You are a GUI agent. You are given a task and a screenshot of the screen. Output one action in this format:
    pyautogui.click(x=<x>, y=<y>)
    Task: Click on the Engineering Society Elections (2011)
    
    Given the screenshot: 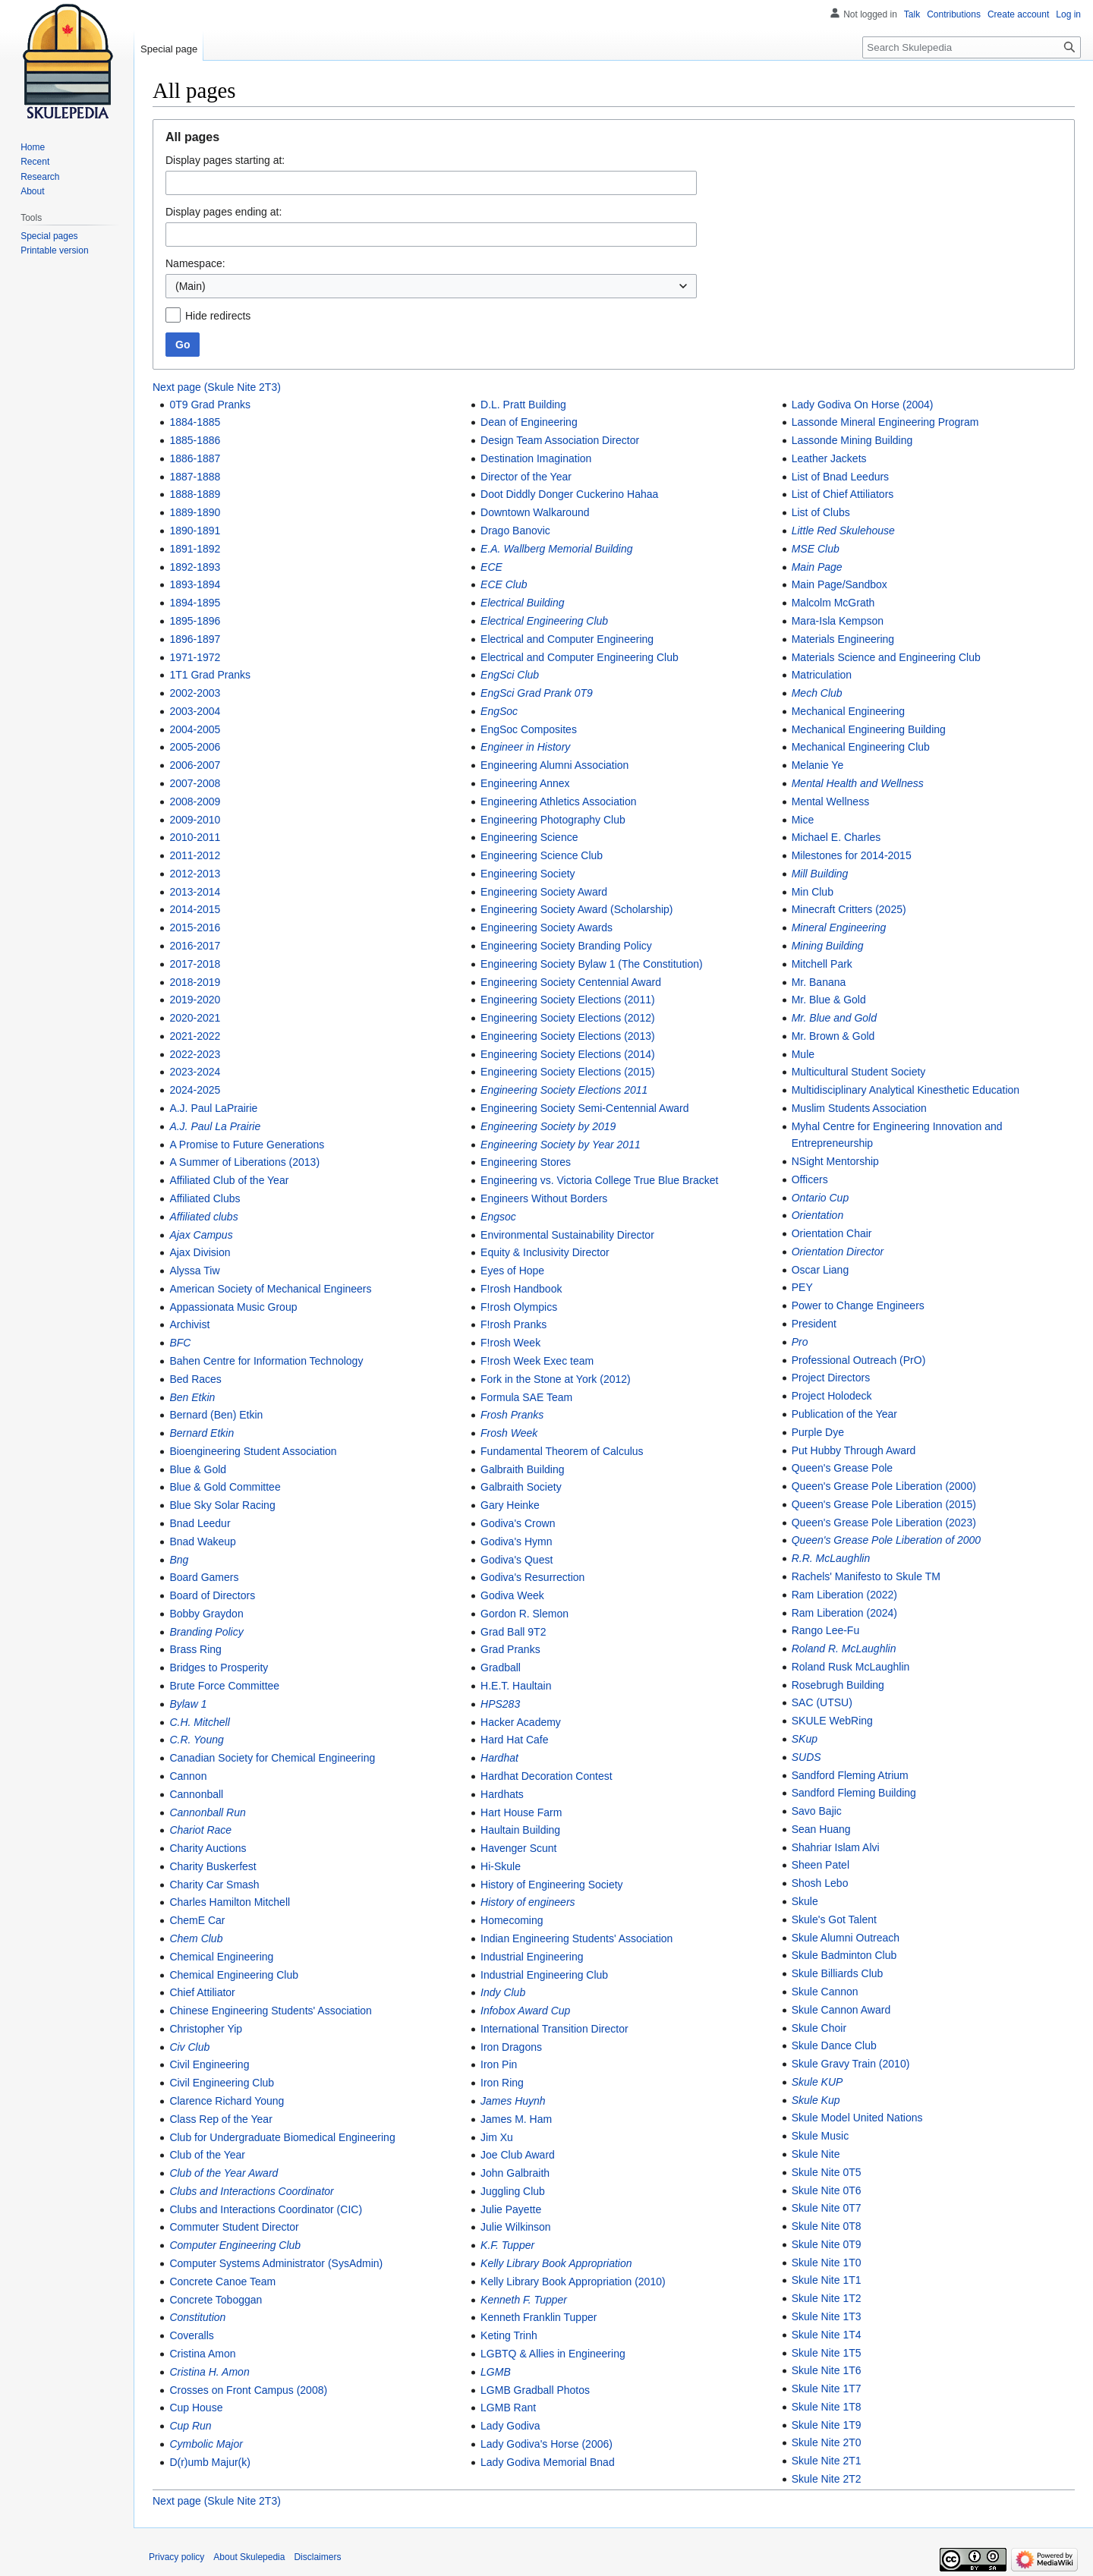 What is the action you would take?
    pyautogui.click(x=567, y=1000)
    